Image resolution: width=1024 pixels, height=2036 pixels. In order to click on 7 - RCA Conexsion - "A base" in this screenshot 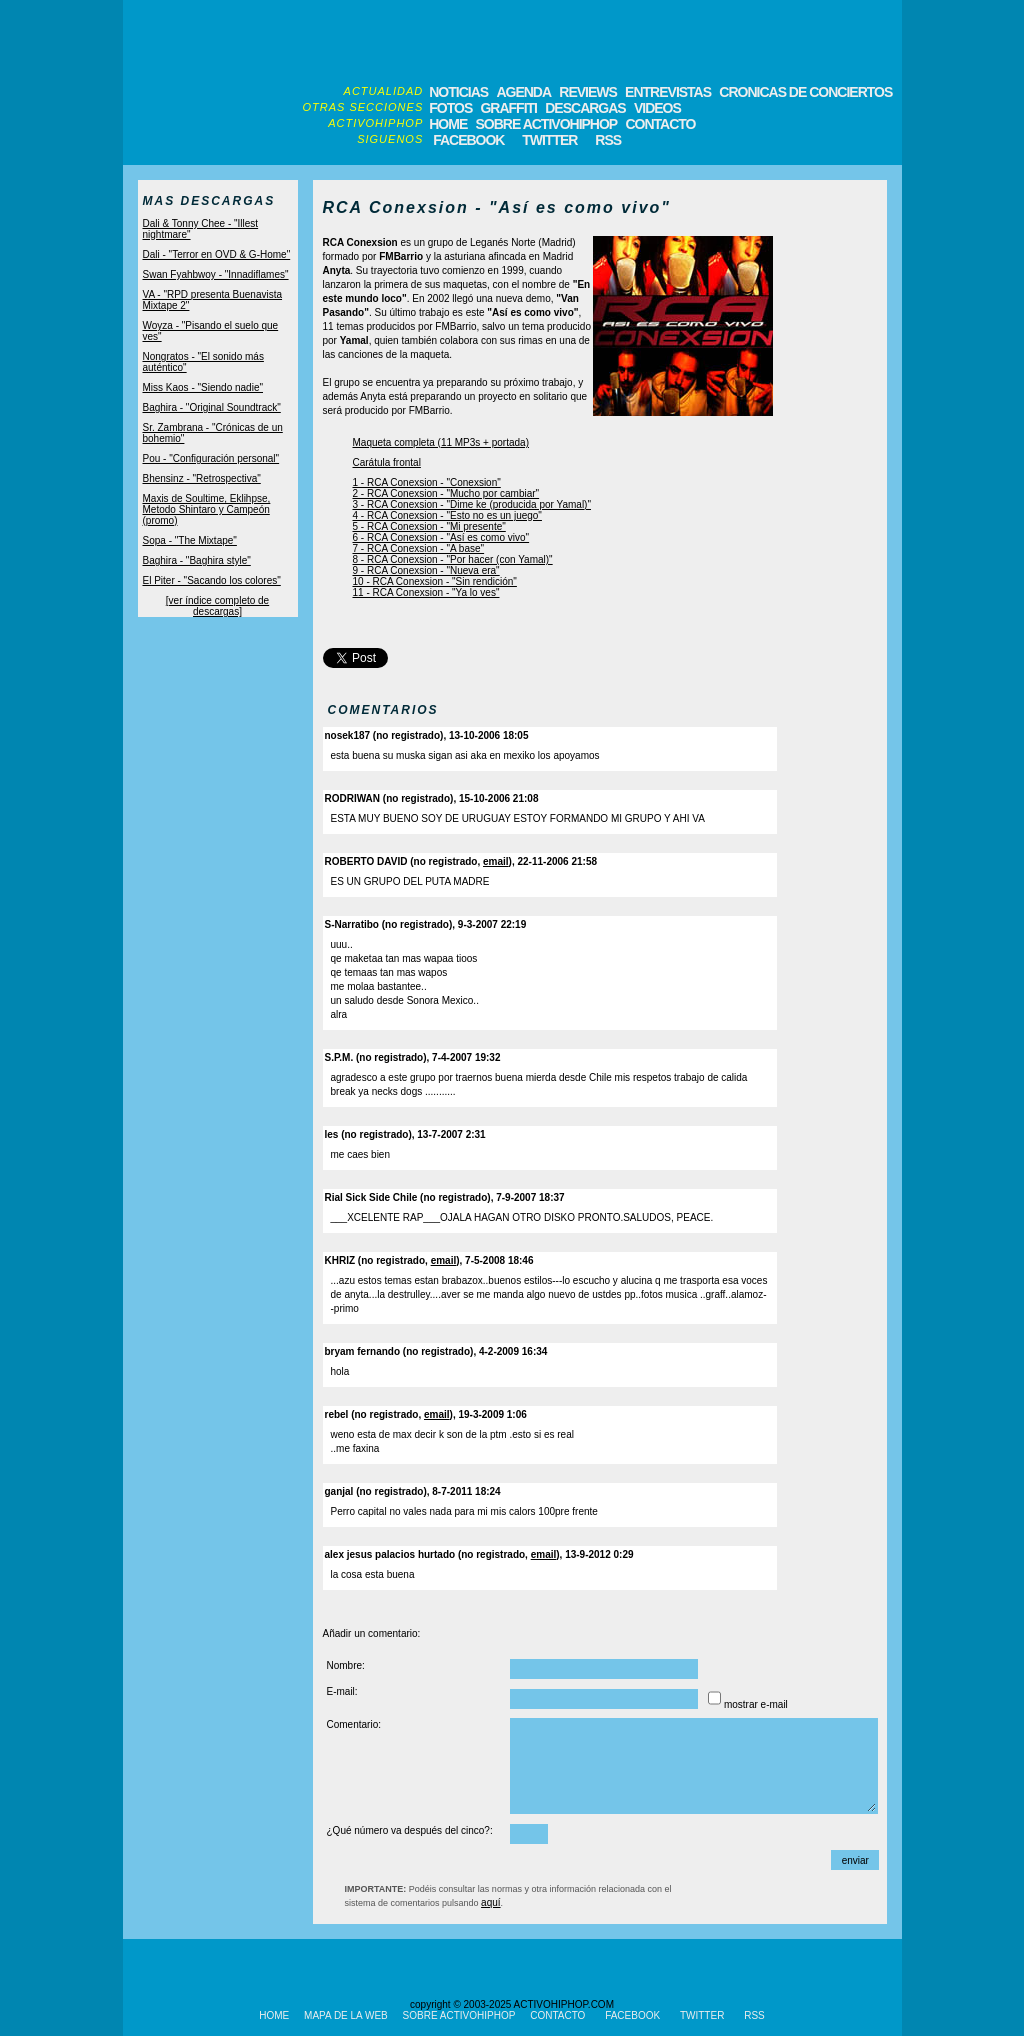, I will do `click(419, 548)`.